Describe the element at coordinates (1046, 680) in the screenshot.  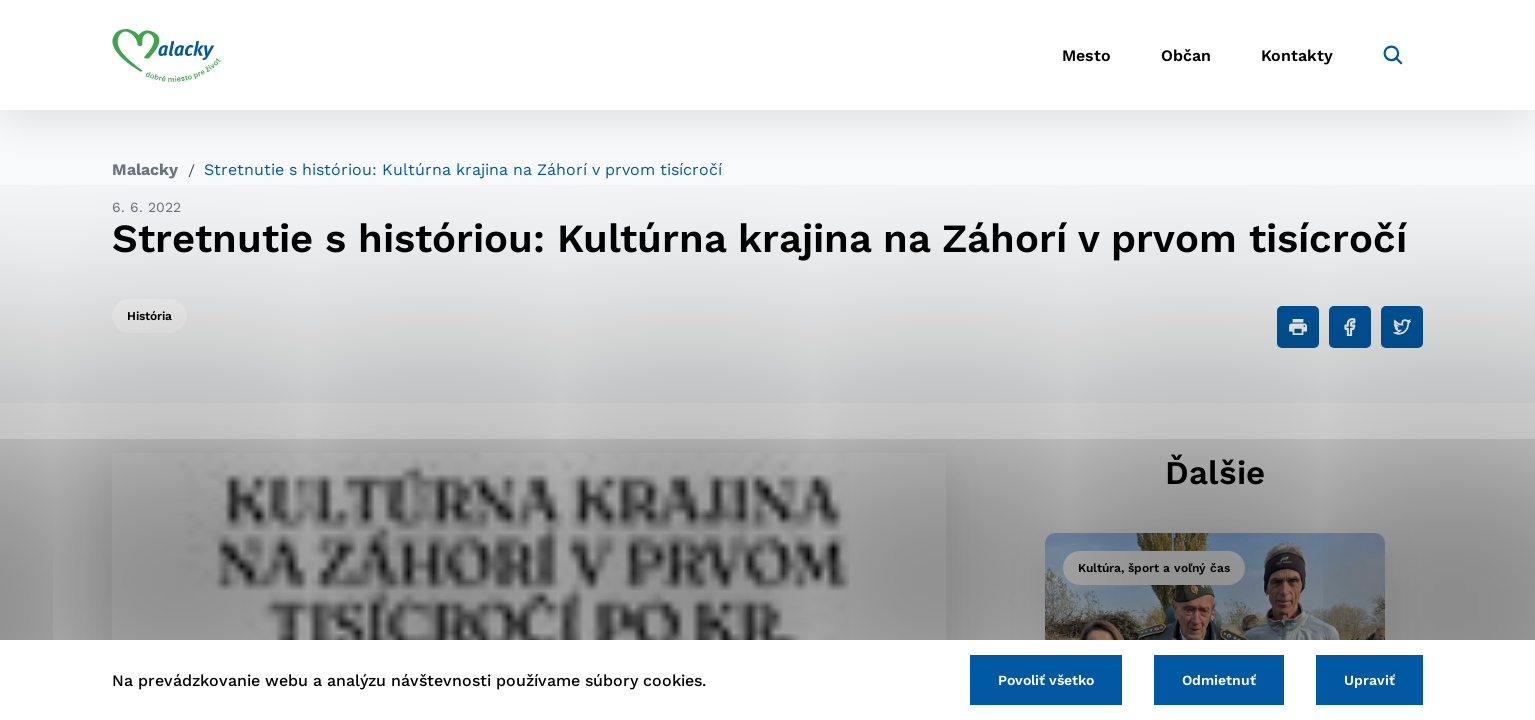
I see `Povoliť všetko` at that location.